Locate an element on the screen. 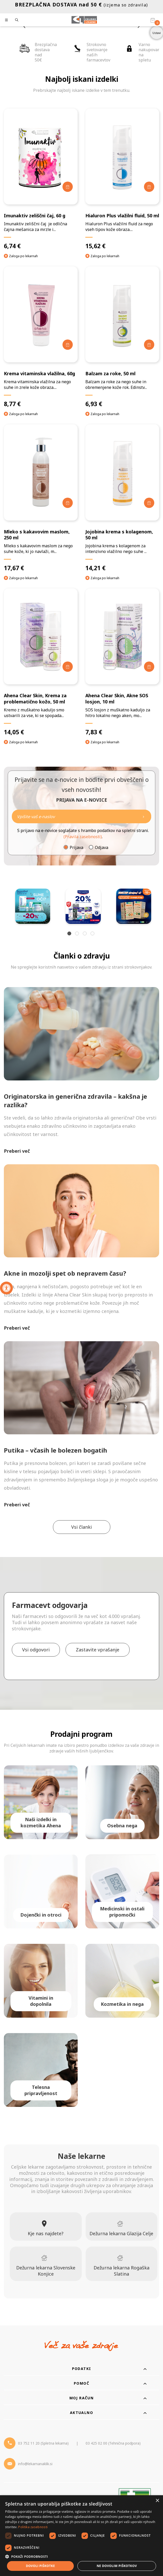  Dežurna lekarna Rogaška Slatina is located at coordinates (121, 2263).